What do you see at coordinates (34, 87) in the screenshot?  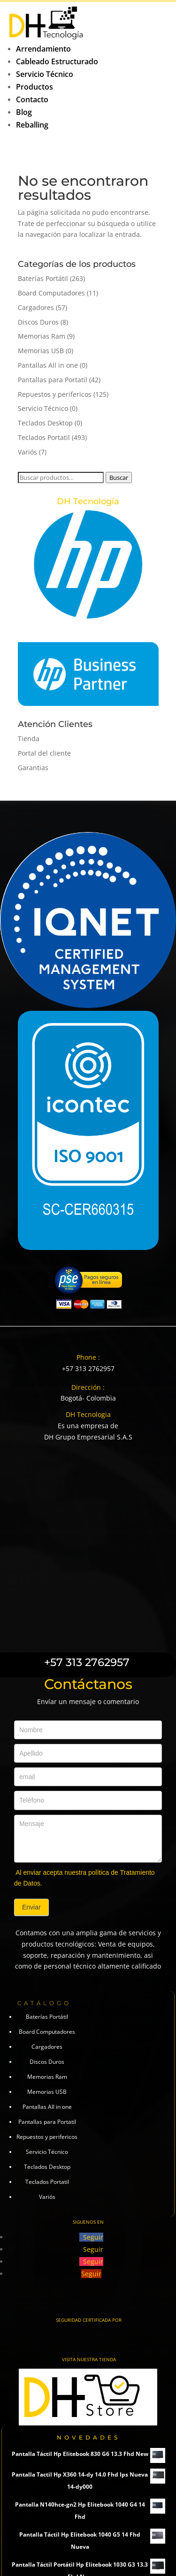 I see `Productos` at bounding box center [34, 87].